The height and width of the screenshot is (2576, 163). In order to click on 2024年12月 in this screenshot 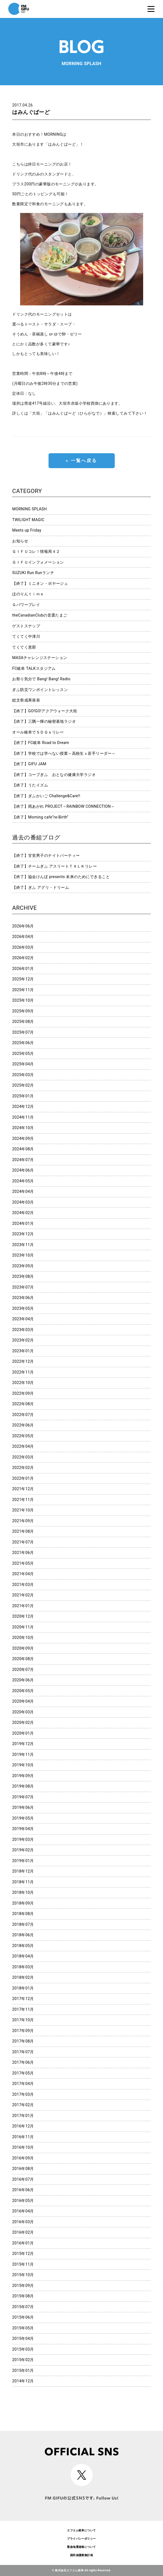, I will do `click(23, 1106)`.